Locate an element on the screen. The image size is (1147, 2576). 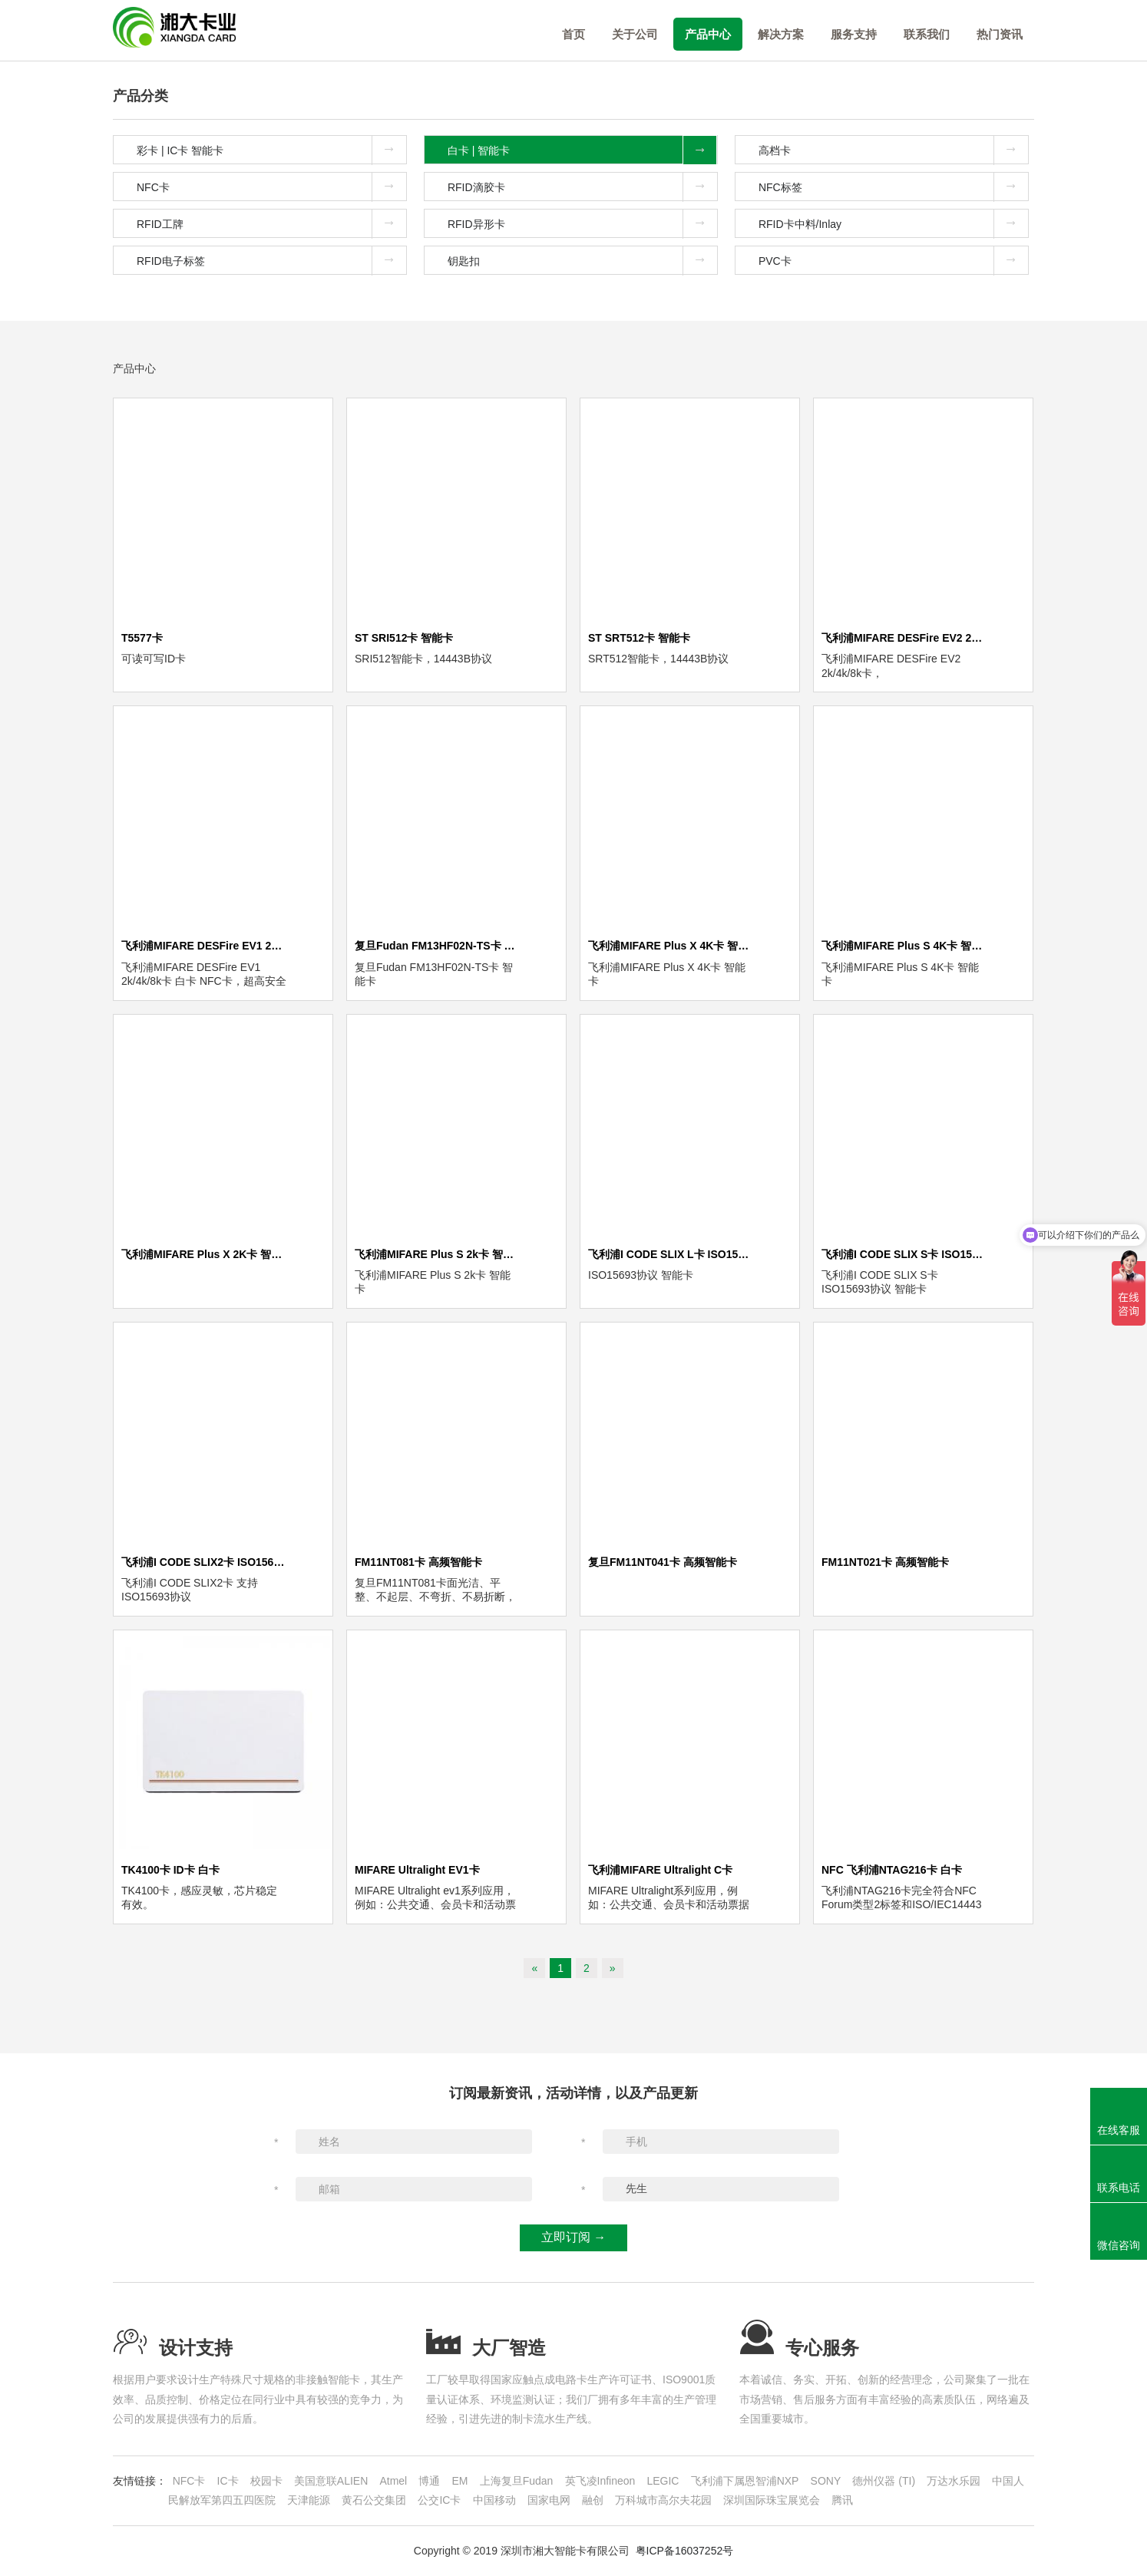
RFID电子标签 is located at coordinates (271, 260).